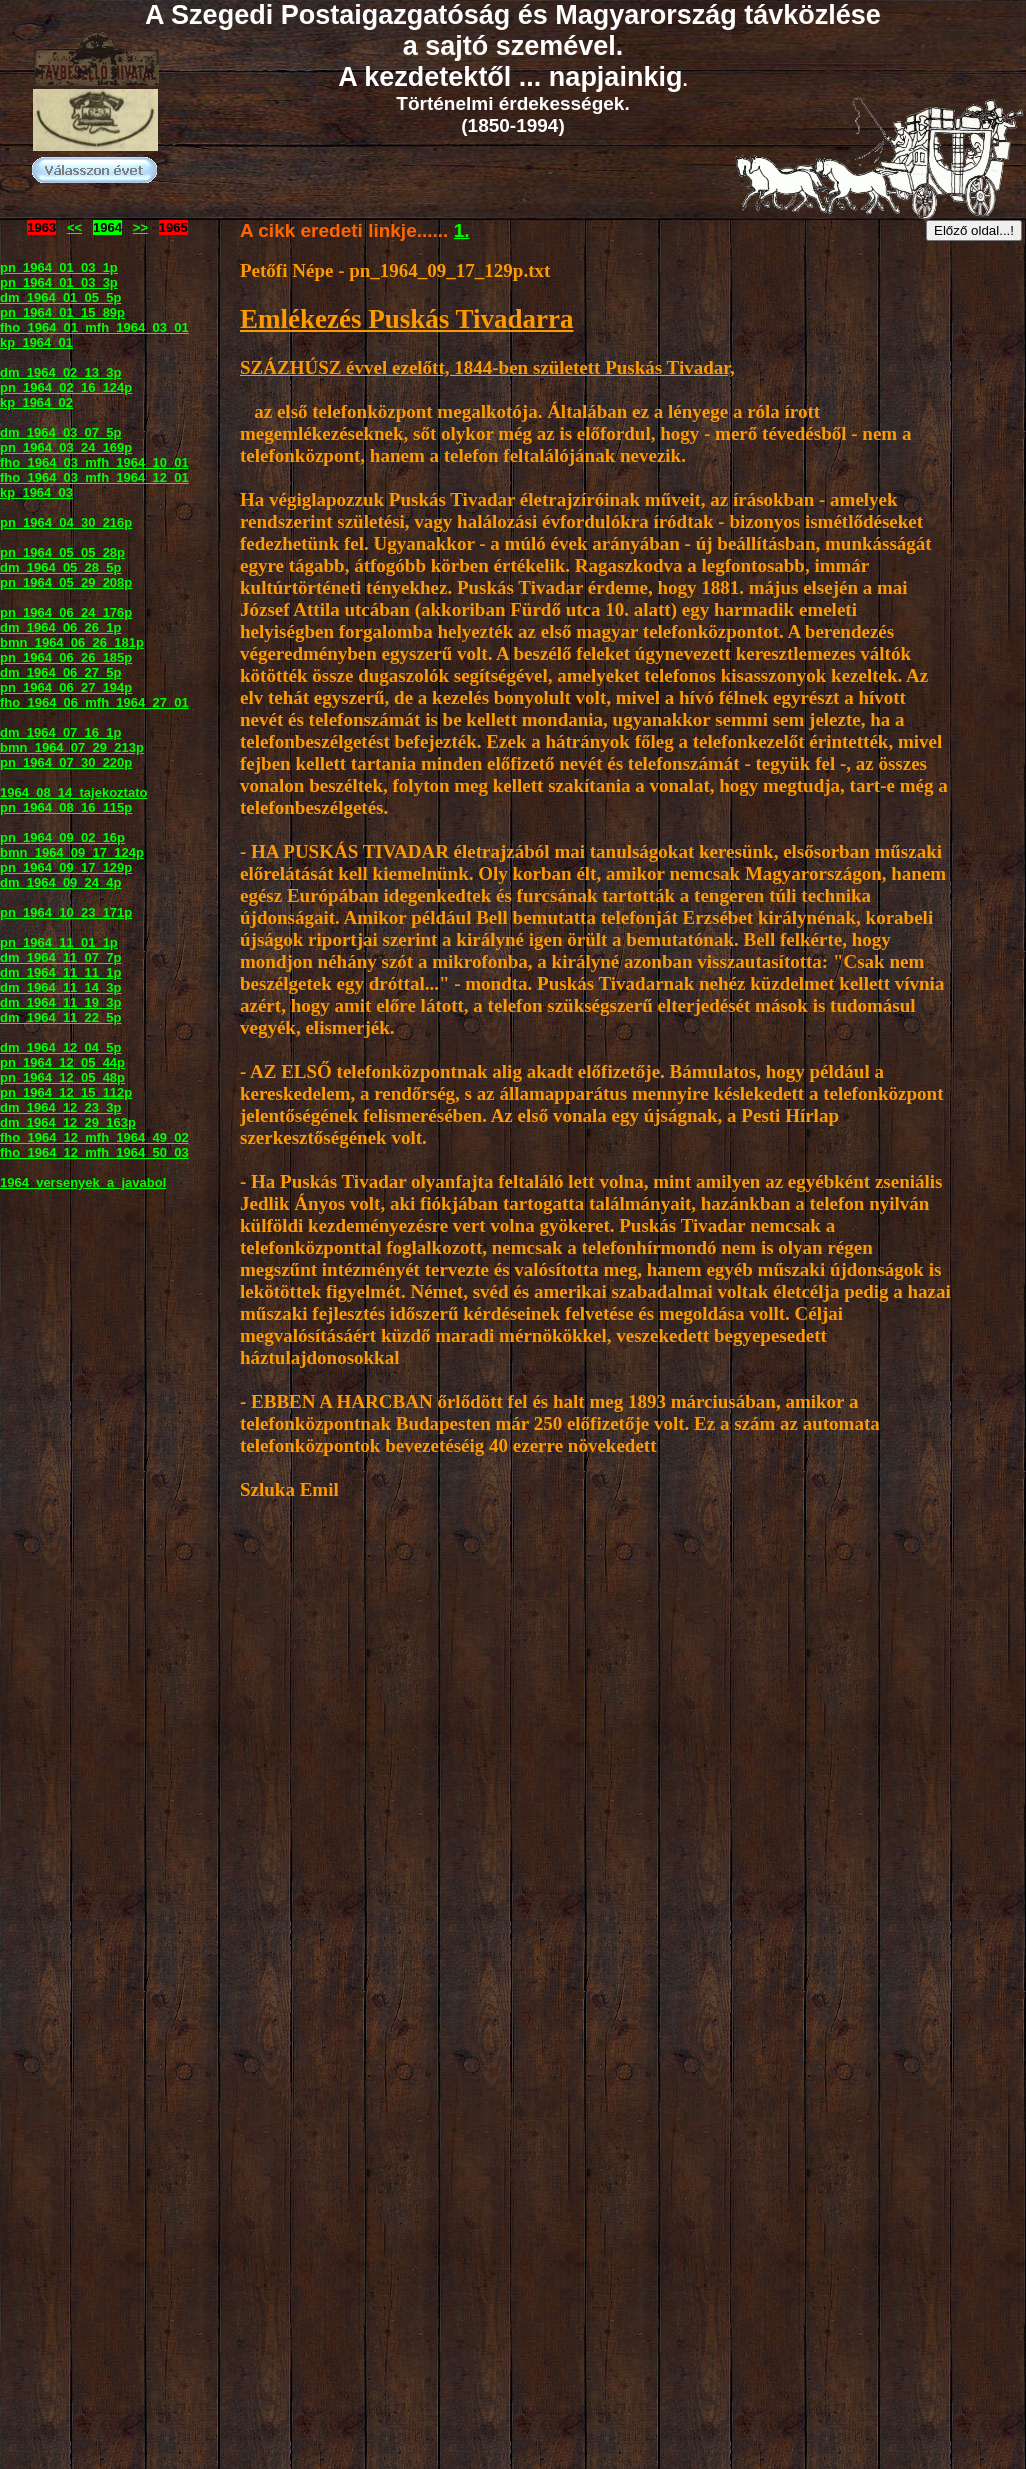 This screenshot has height=2469, width=1026. I want to click on dm_1964_11_14_3p, so click(60, 987).